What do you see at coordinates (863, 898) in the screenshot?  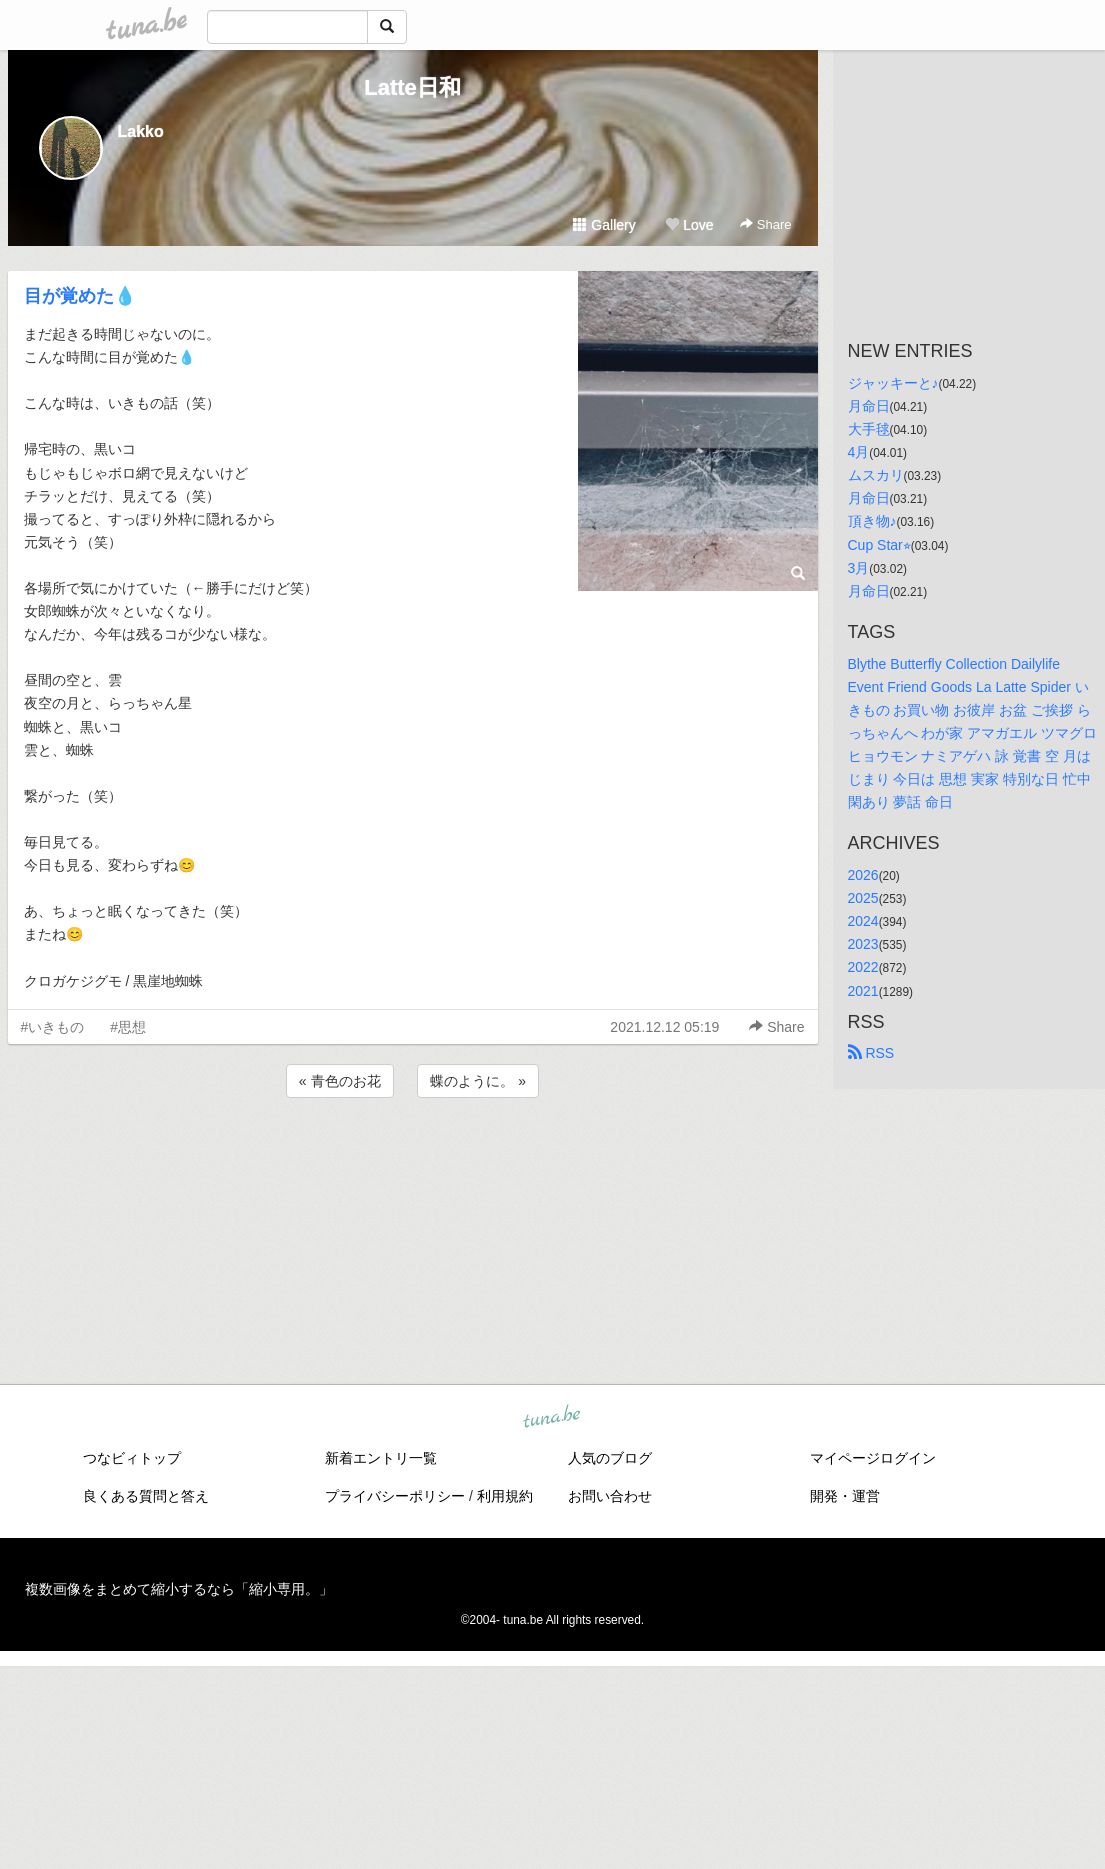 I see `2025` at bounding box center [863, 898].